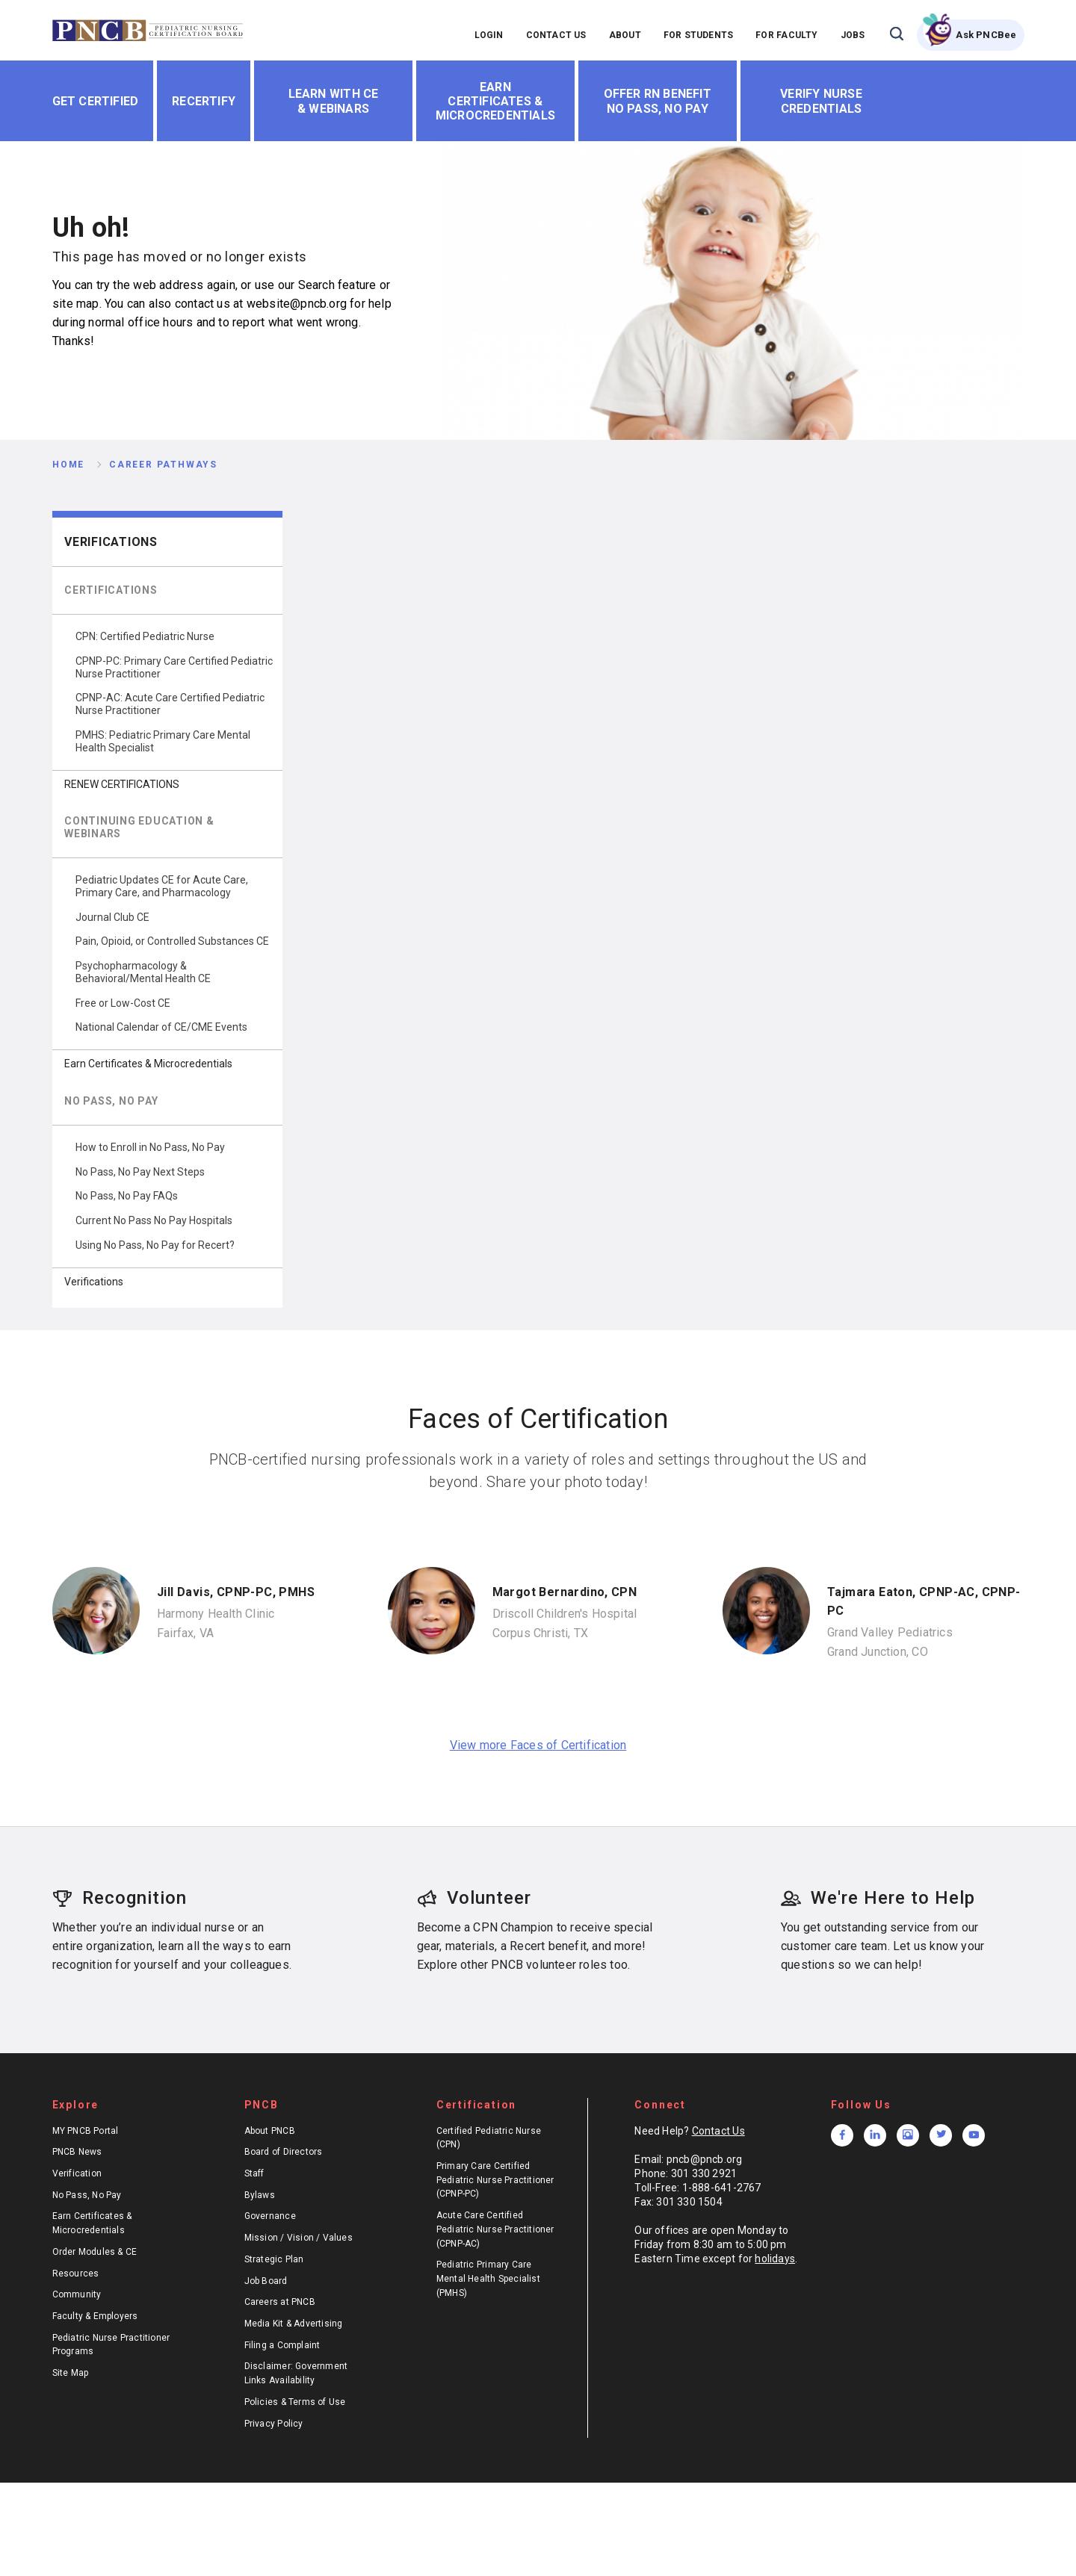 This screenshot has height=2576, width=1076. I want to click on Primary Care Certified Pediatric Nurse Practitioner (CPNP-PC), so click(495, 2180).